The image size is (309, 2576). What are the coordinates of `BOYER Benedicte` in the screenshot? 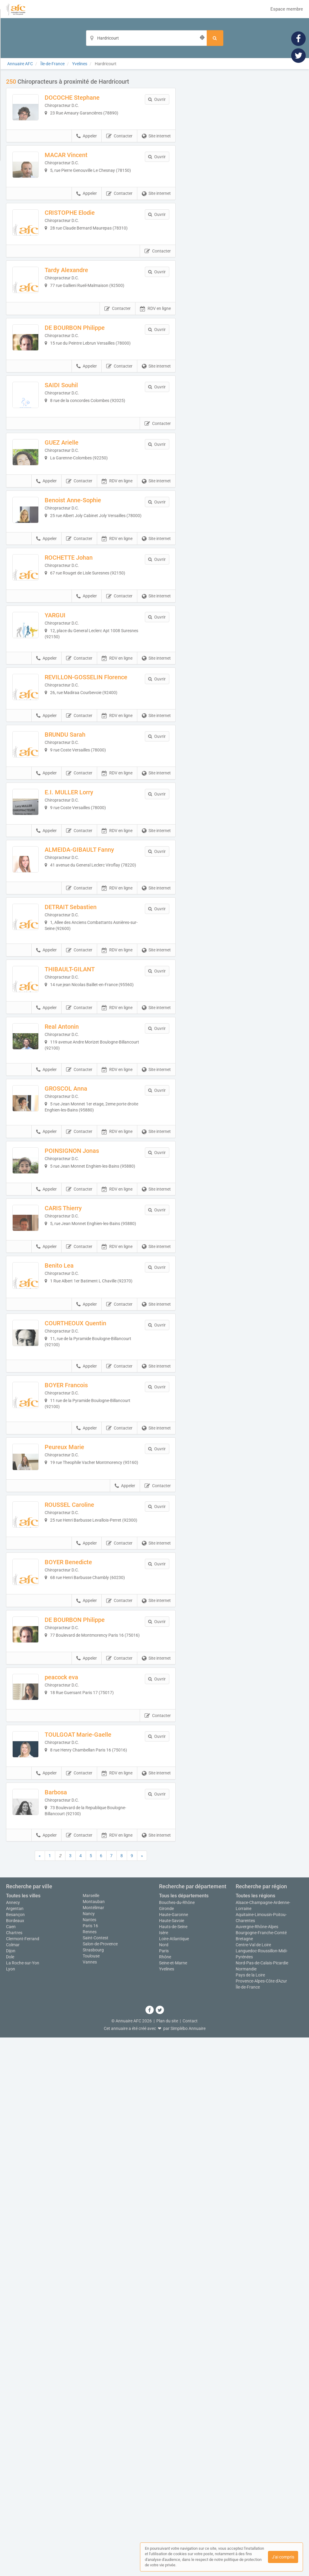 It's located at (87, 2010).